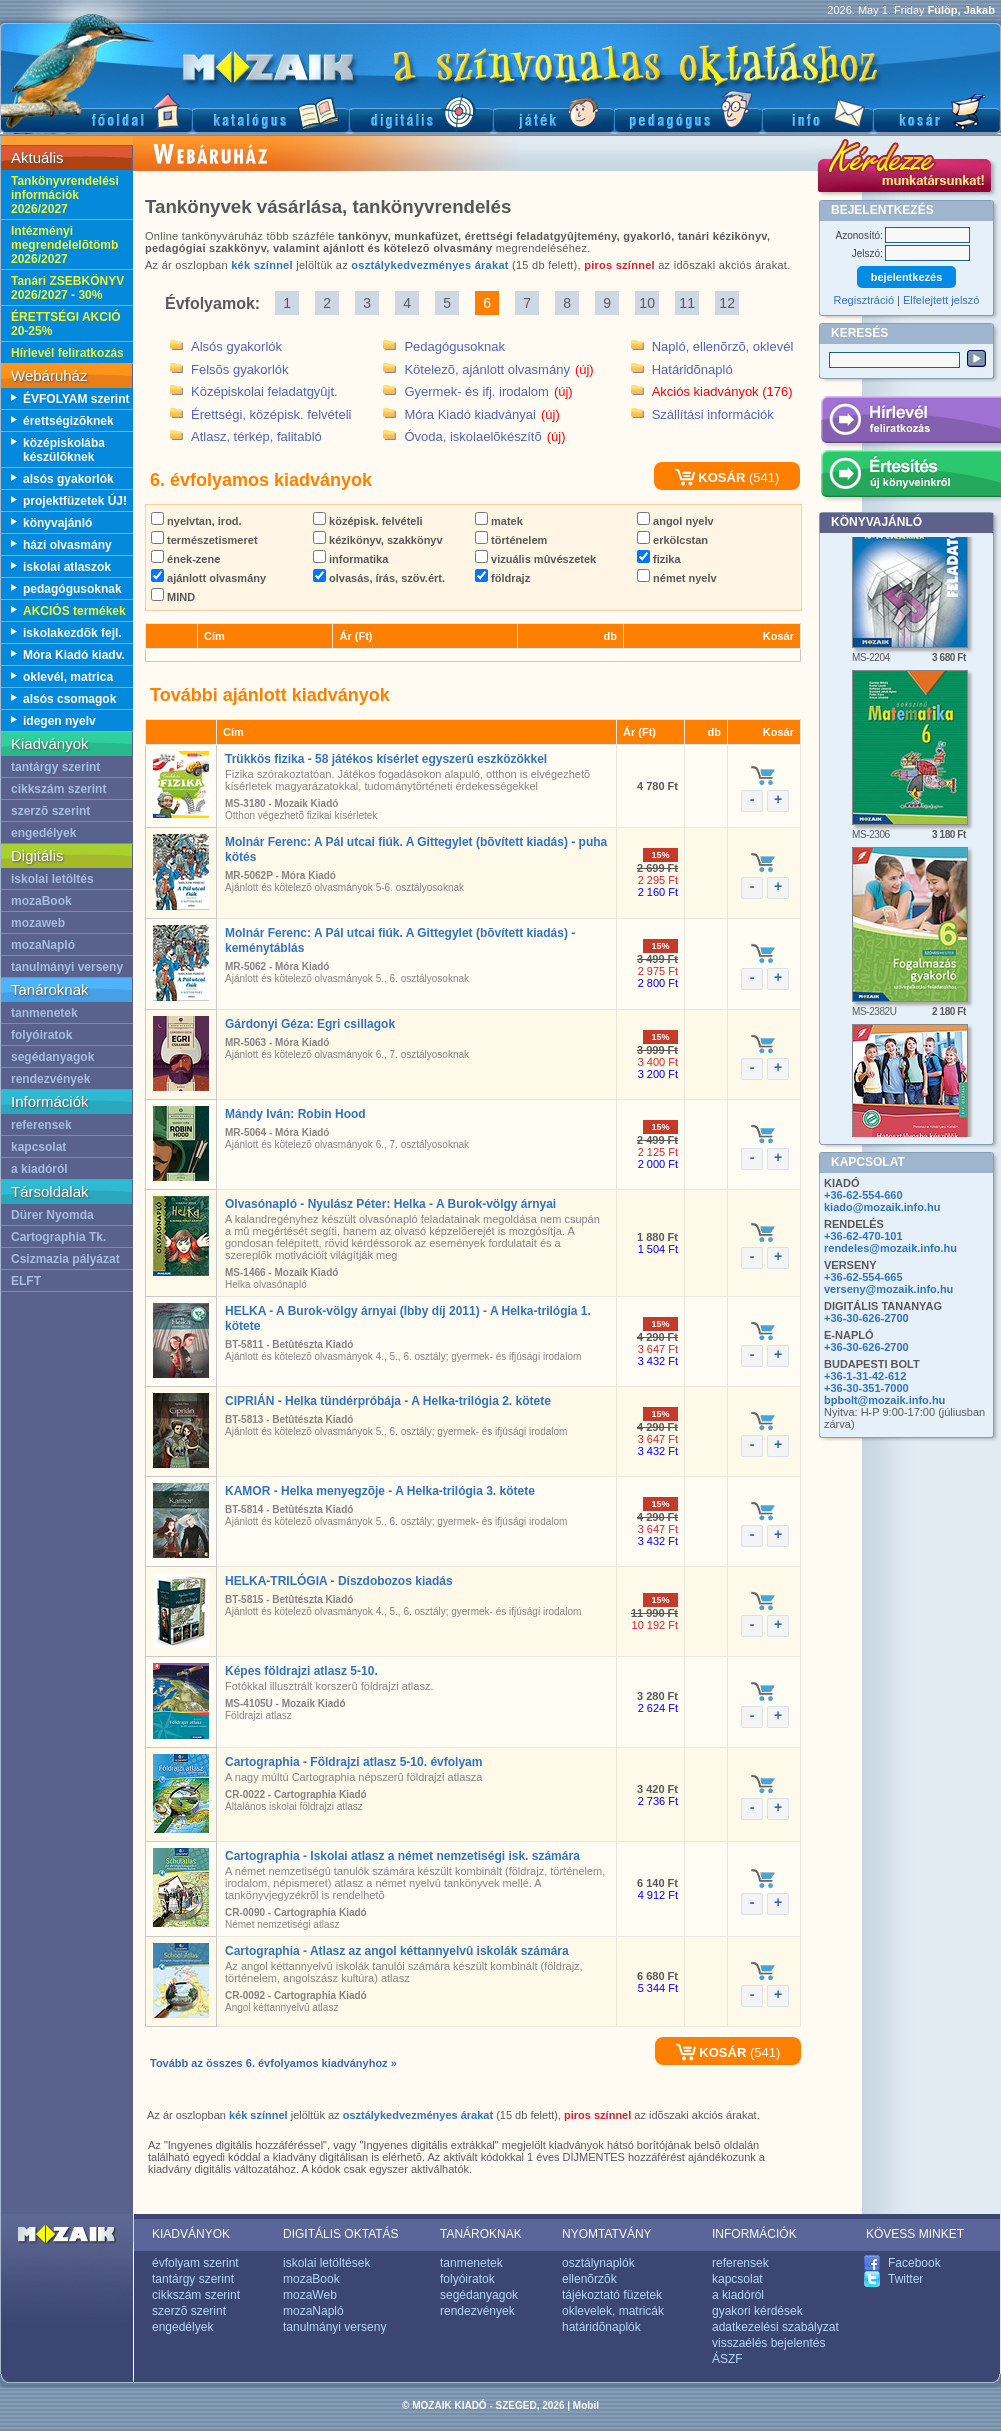  What do you see at coordinates (43, 833) in the screenshot?
I see `engedélyek` at bounding box center [43, 833].